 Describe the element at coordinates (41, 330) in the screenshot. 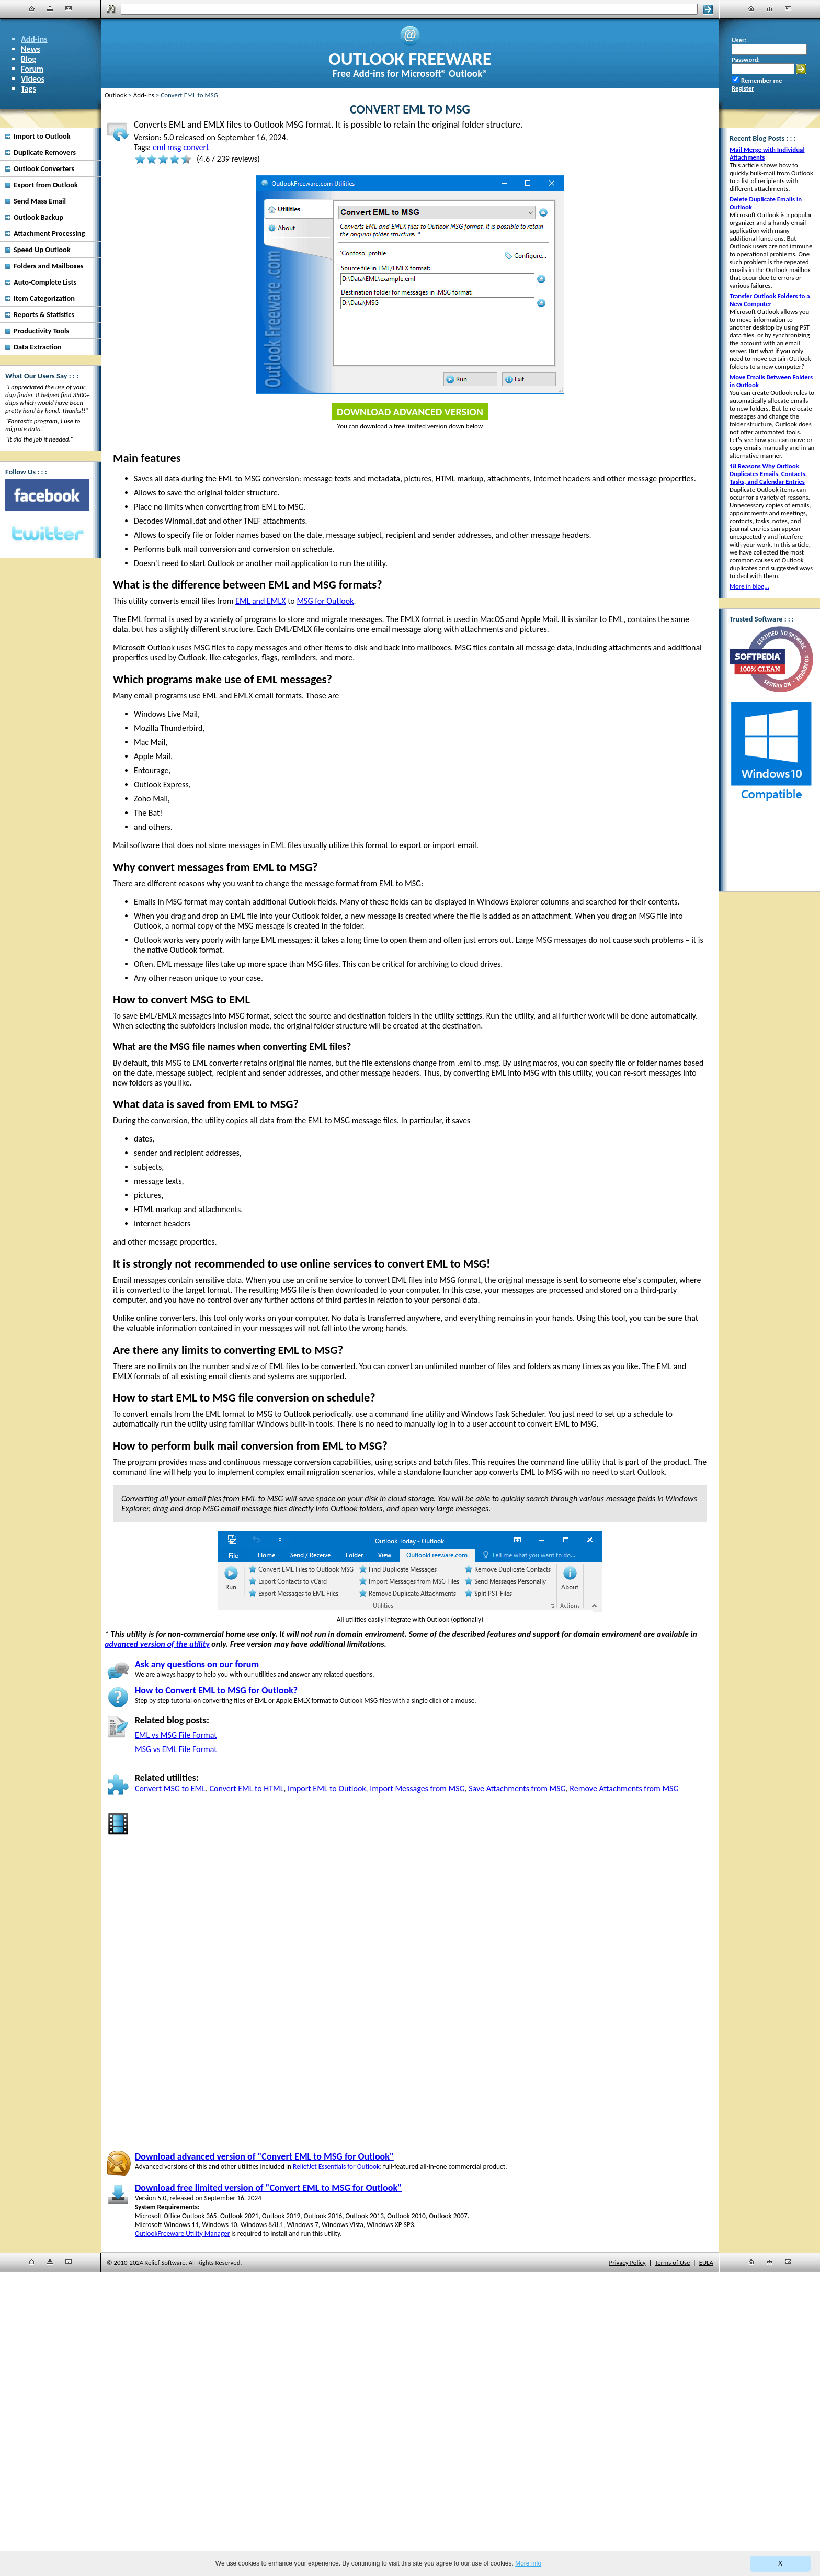

I see `Productivity Tools` at that location.